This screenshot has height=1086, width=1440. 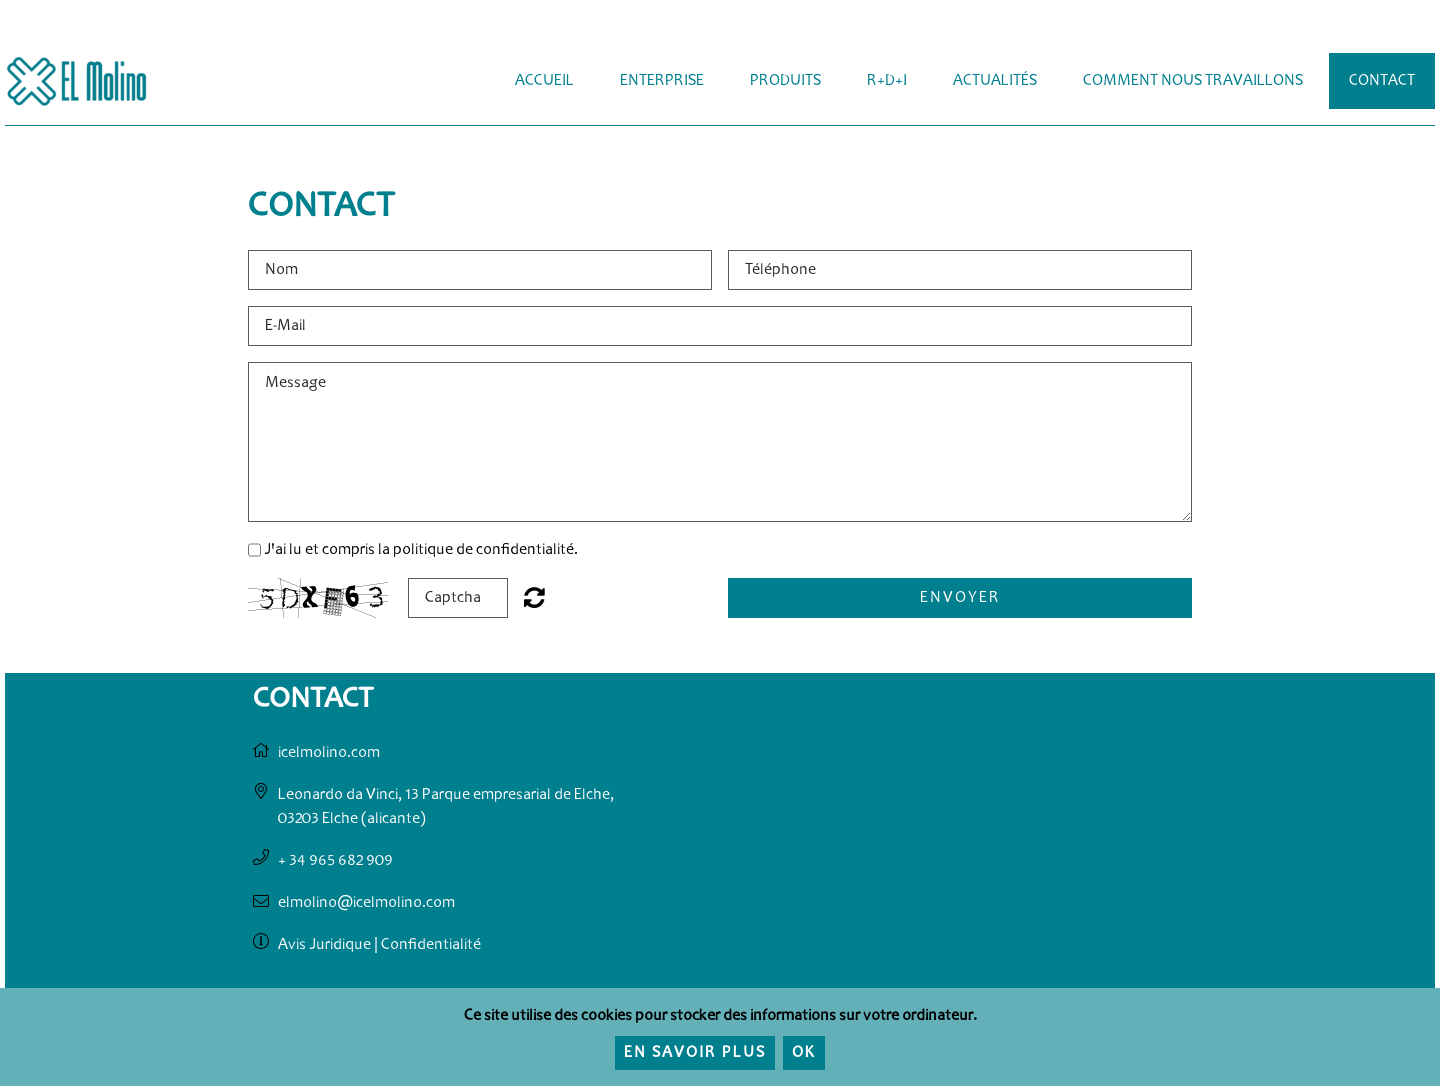 What do you see at coordinates (662, 81) in the screenshot?
I see `Enterprise` at bounding box center [662, 81].